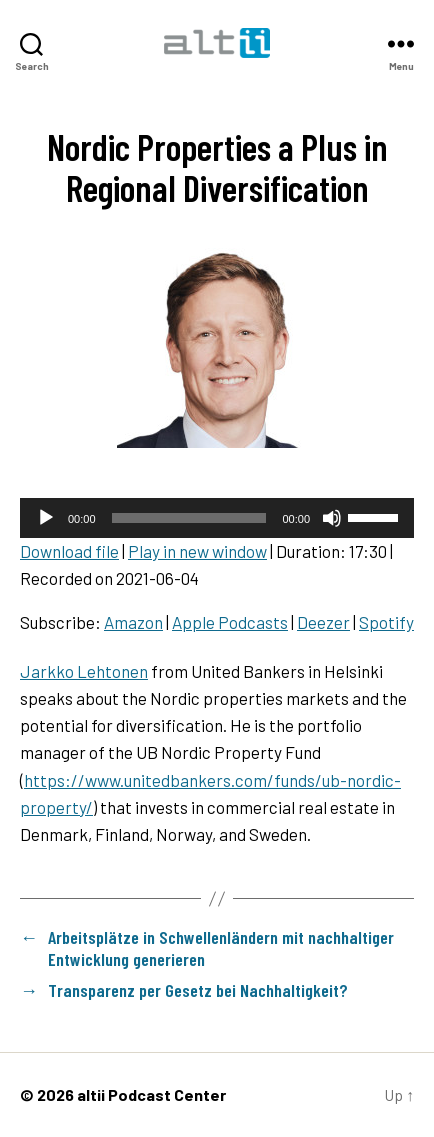 The height and width of the screenshot is (1137, 434). I want to click on [slider], so click(189, 518).